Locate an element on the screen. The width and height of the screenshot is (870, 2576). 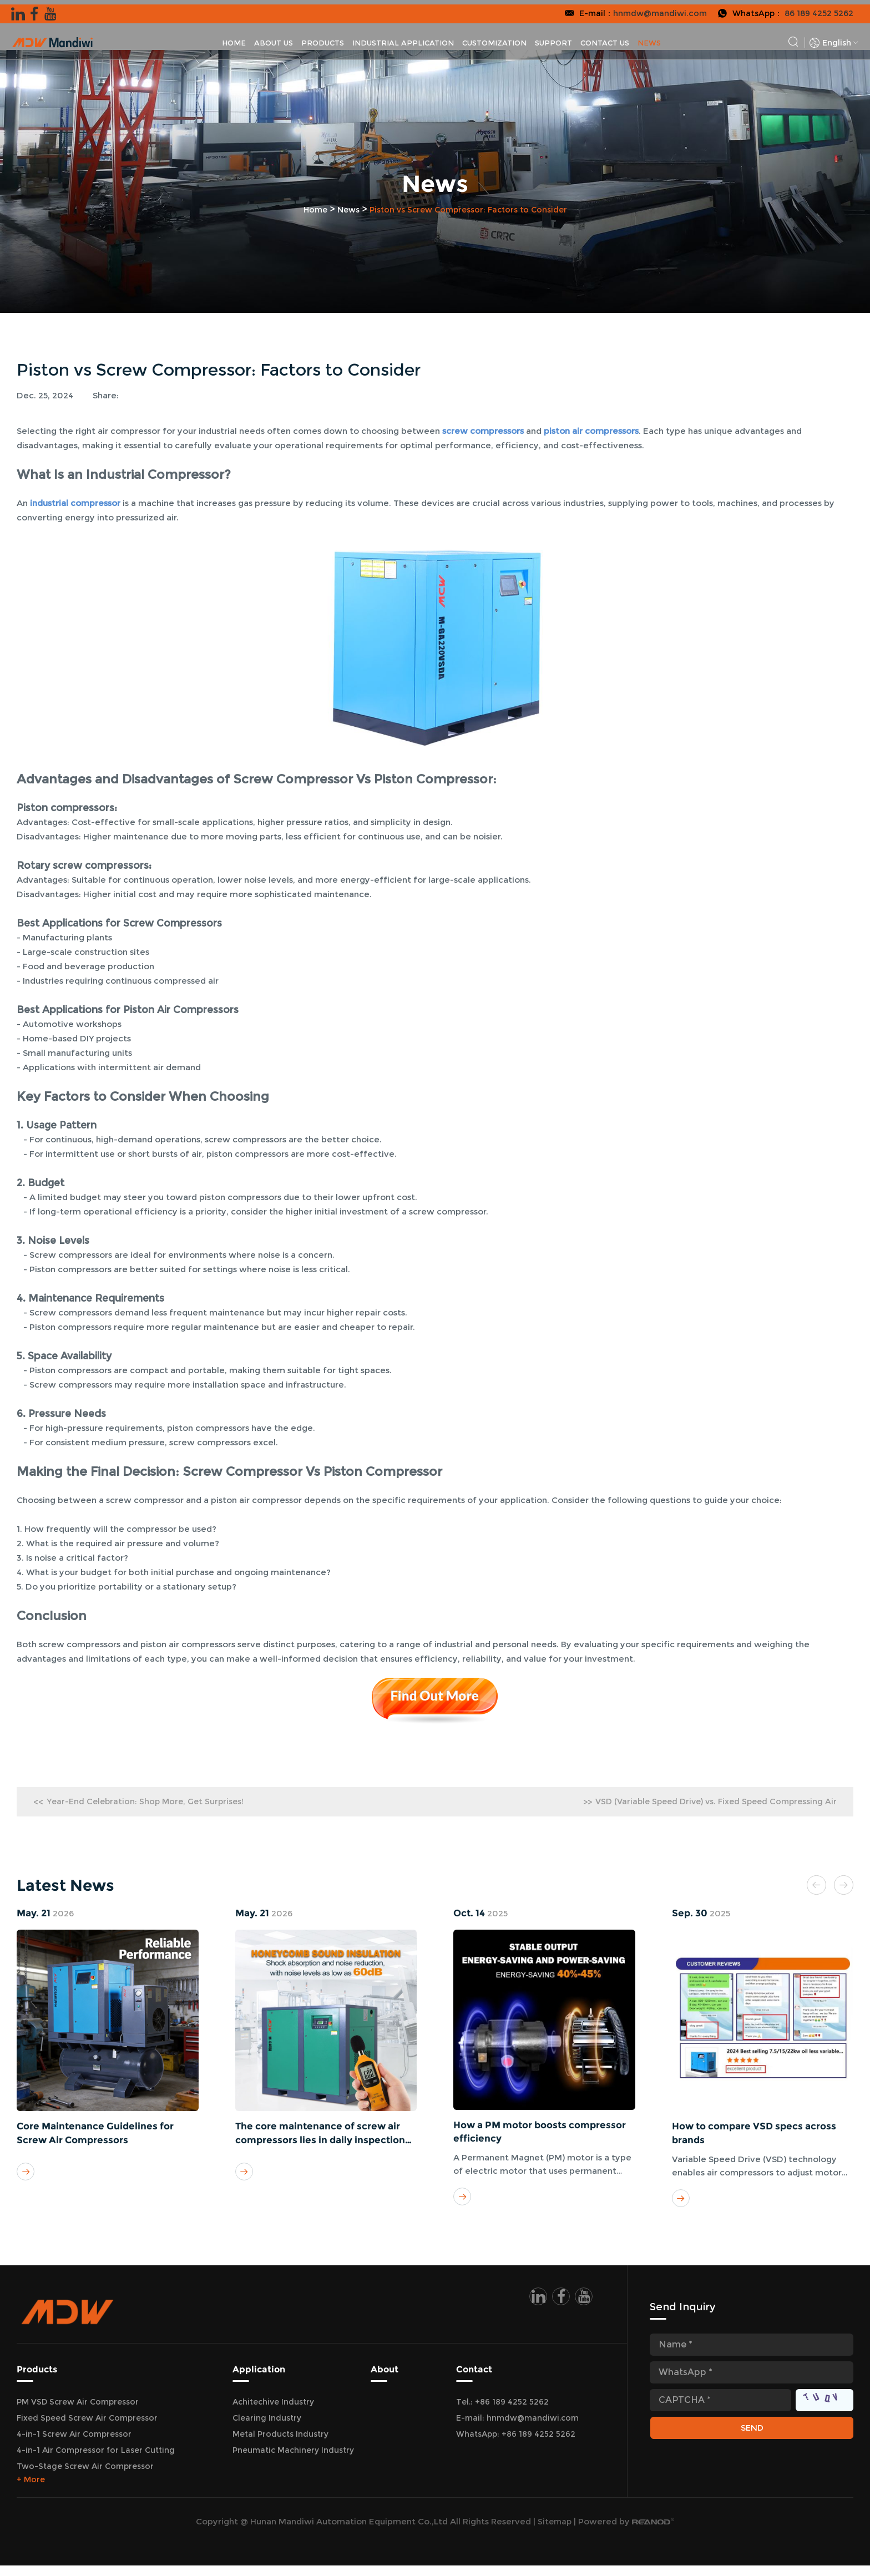
Application is located at coordinates (258, 2380).